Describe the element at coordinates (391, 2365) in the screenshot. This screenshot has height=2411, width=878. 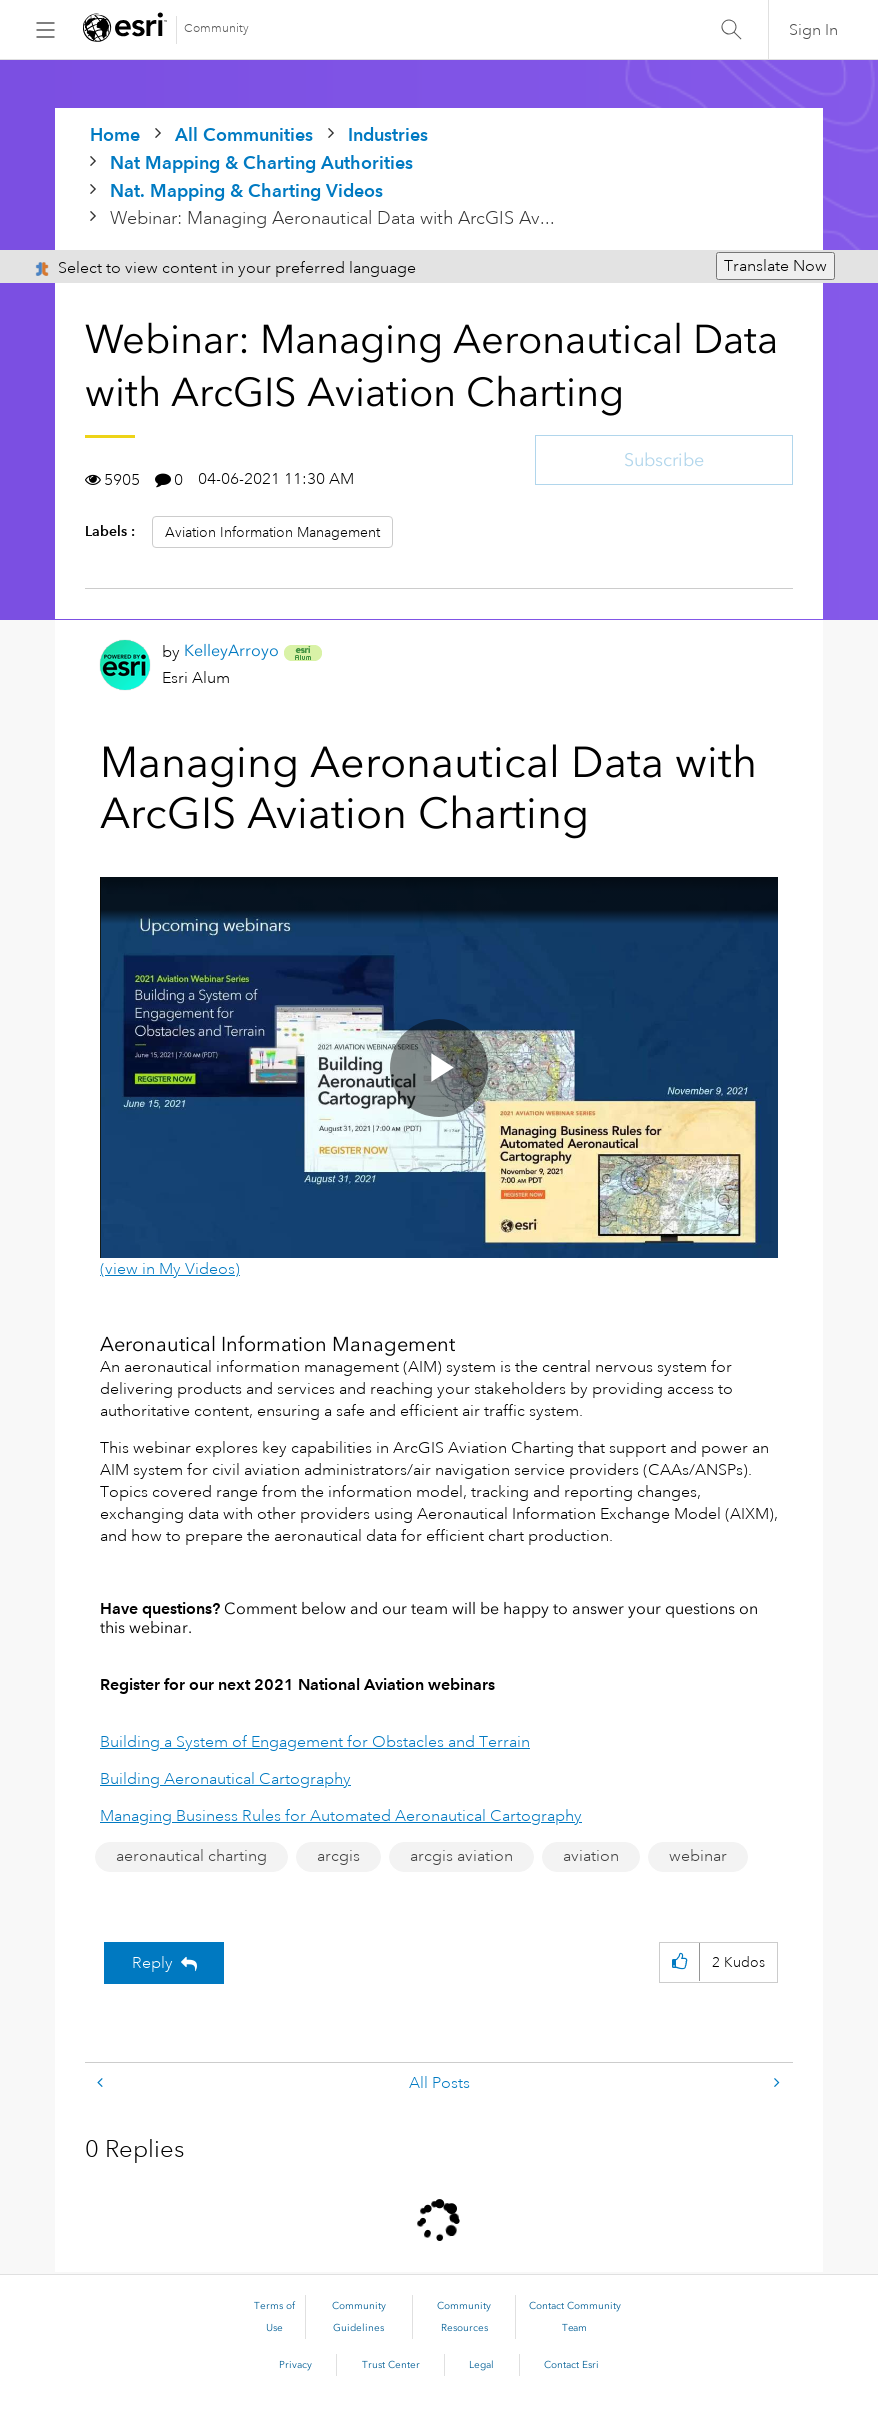
I see `Trust Center` at that location.